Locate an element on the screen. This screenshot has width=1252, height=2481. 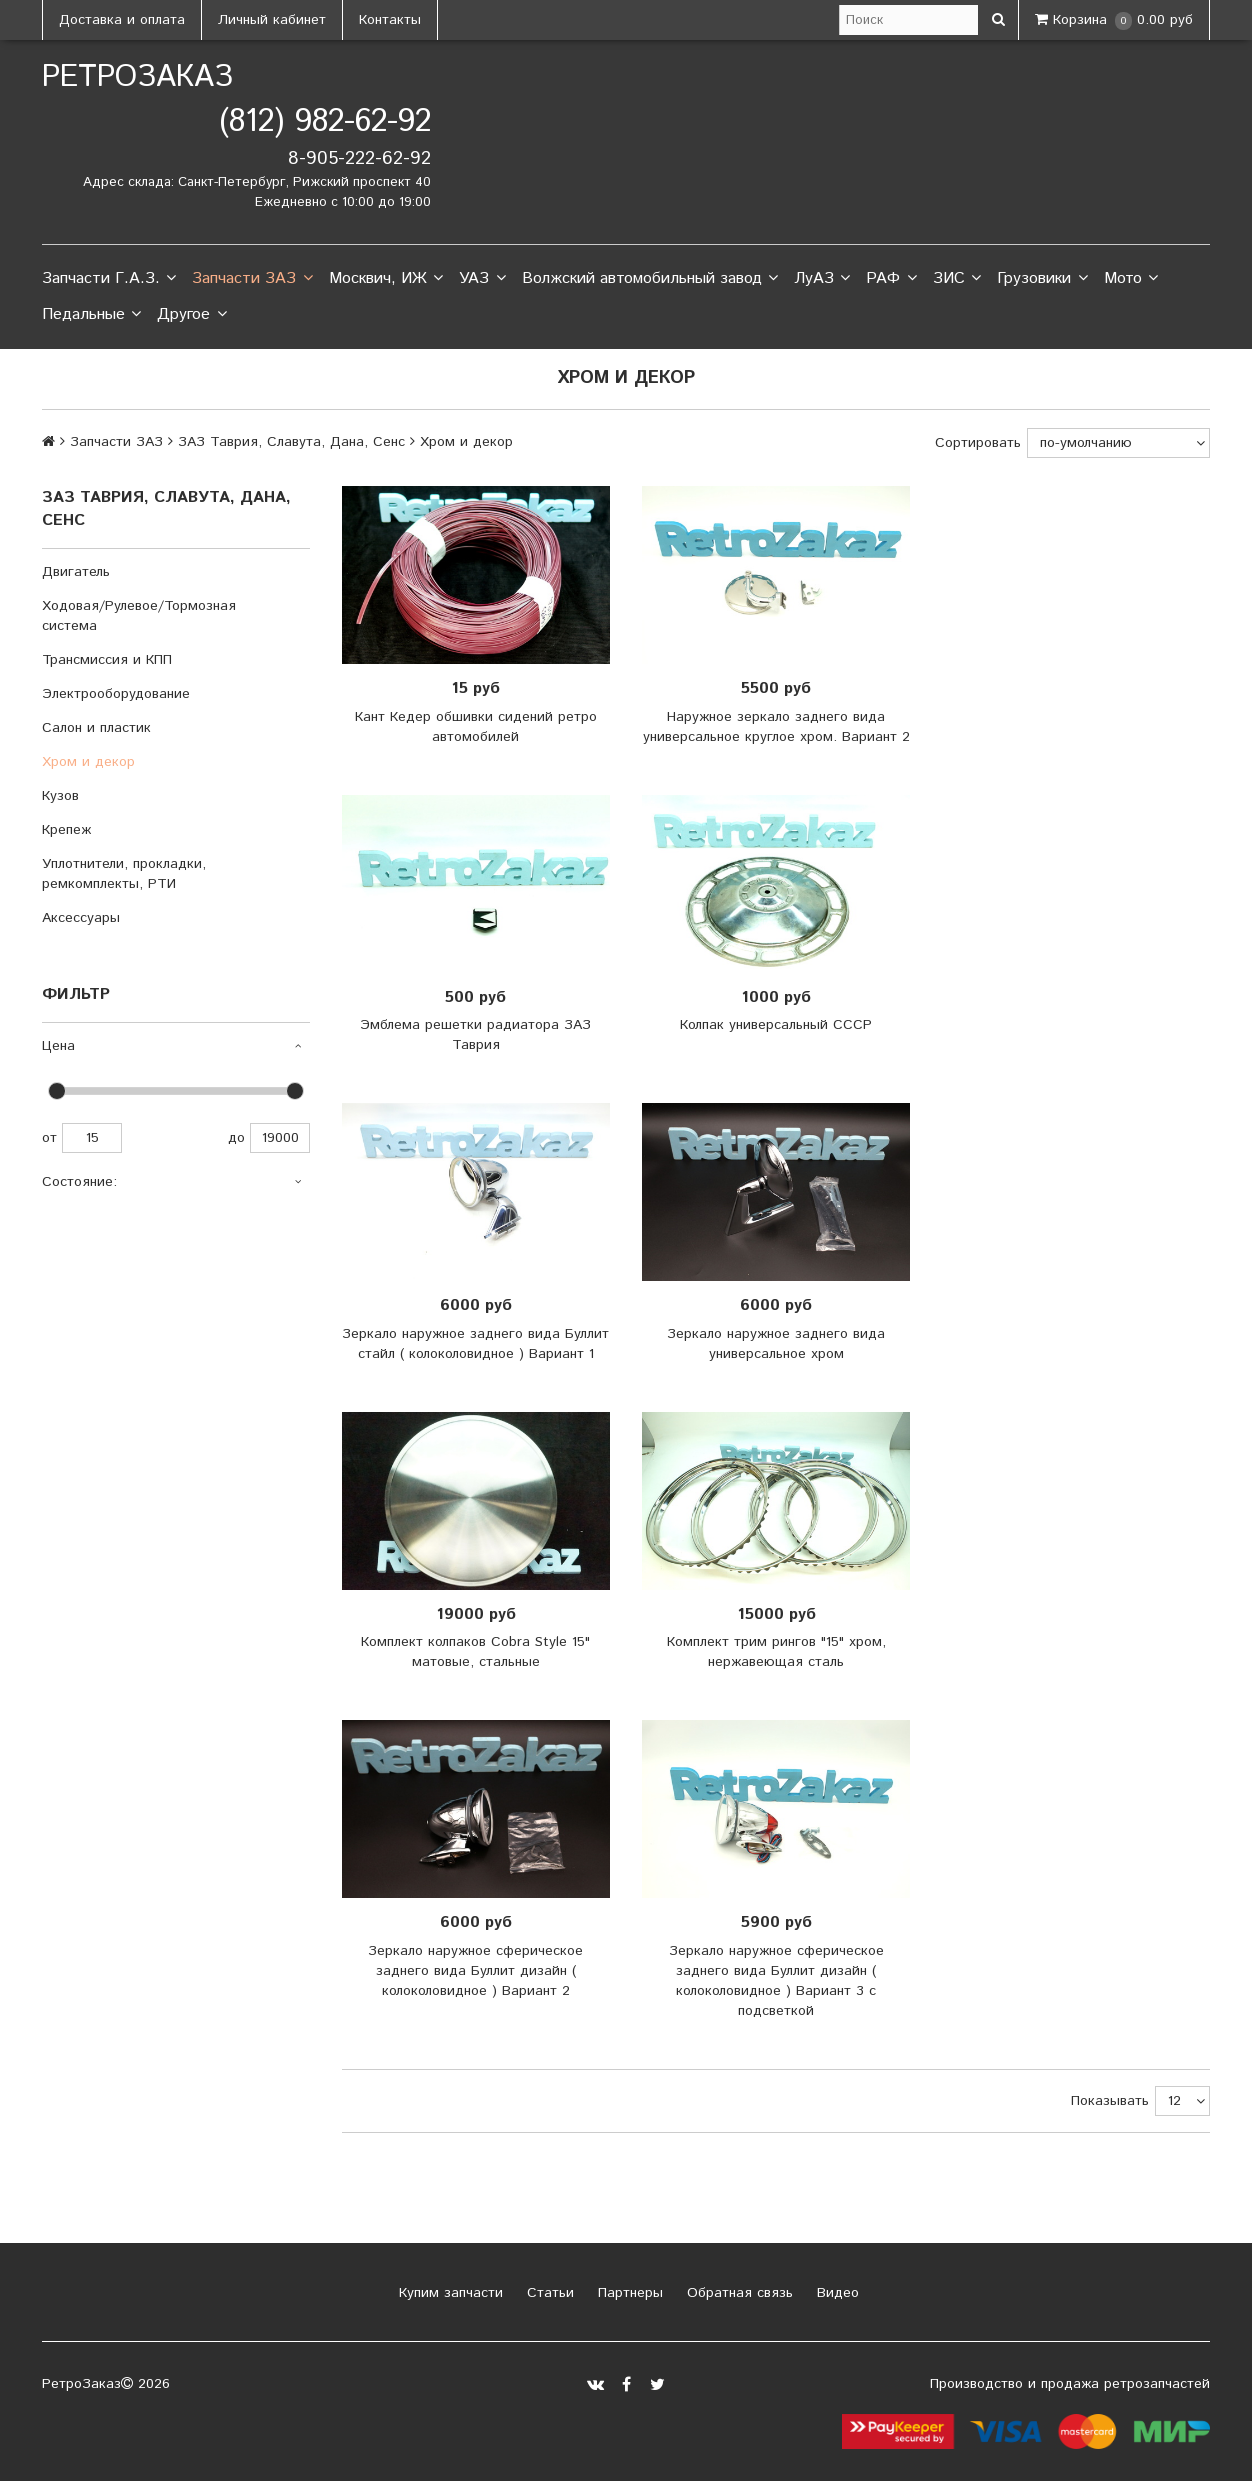
Мото is located at coordinates (1131, 279).